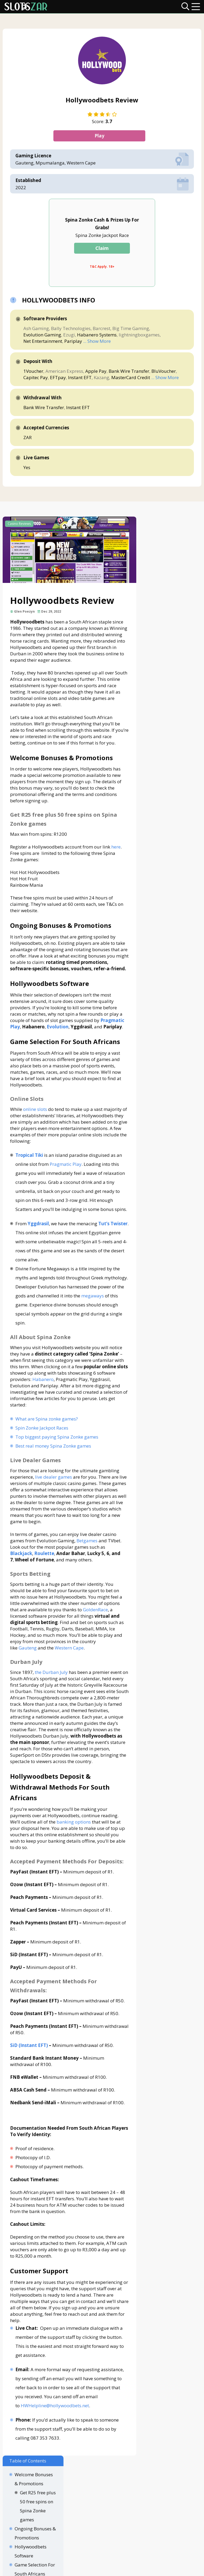  What do you see at coordinates (98, 342) in the screenshot?
I see `... Show More` at bounding box center [98, 342].